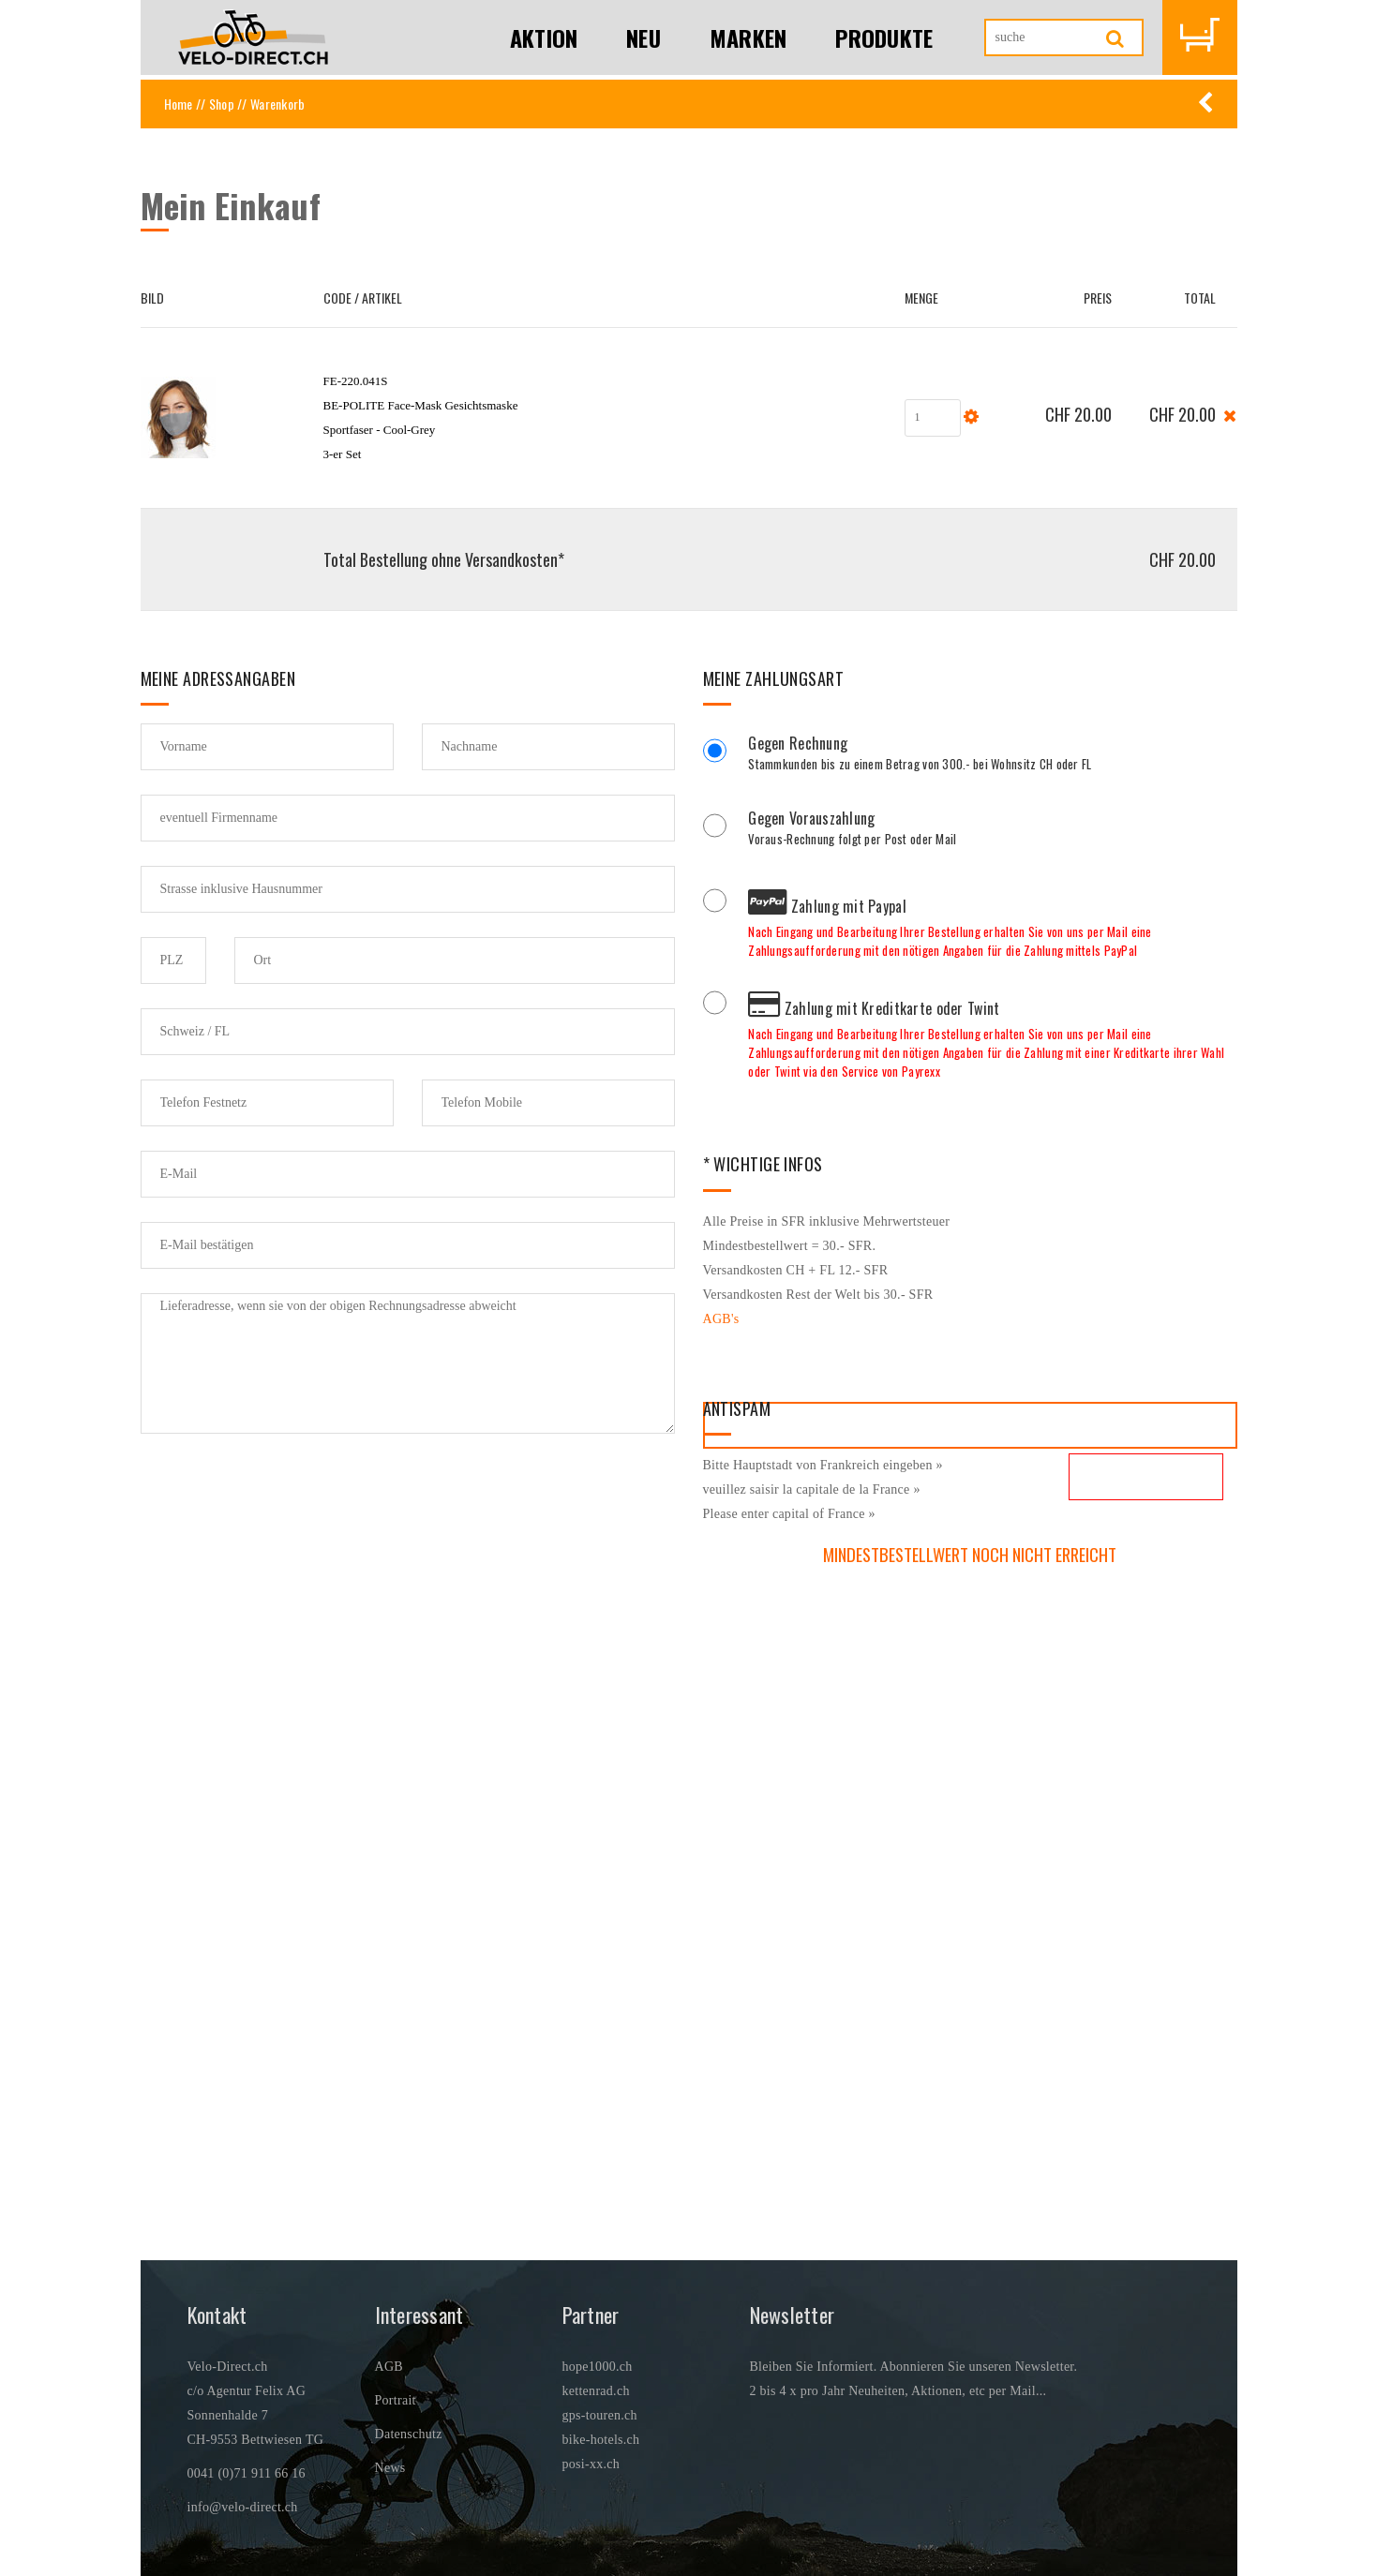 The width and height of the screenshot is (1377, 2576). Describe the element at coordinates (591, 2464) in the screenshot. I see `posi-xx.ch` at that location.